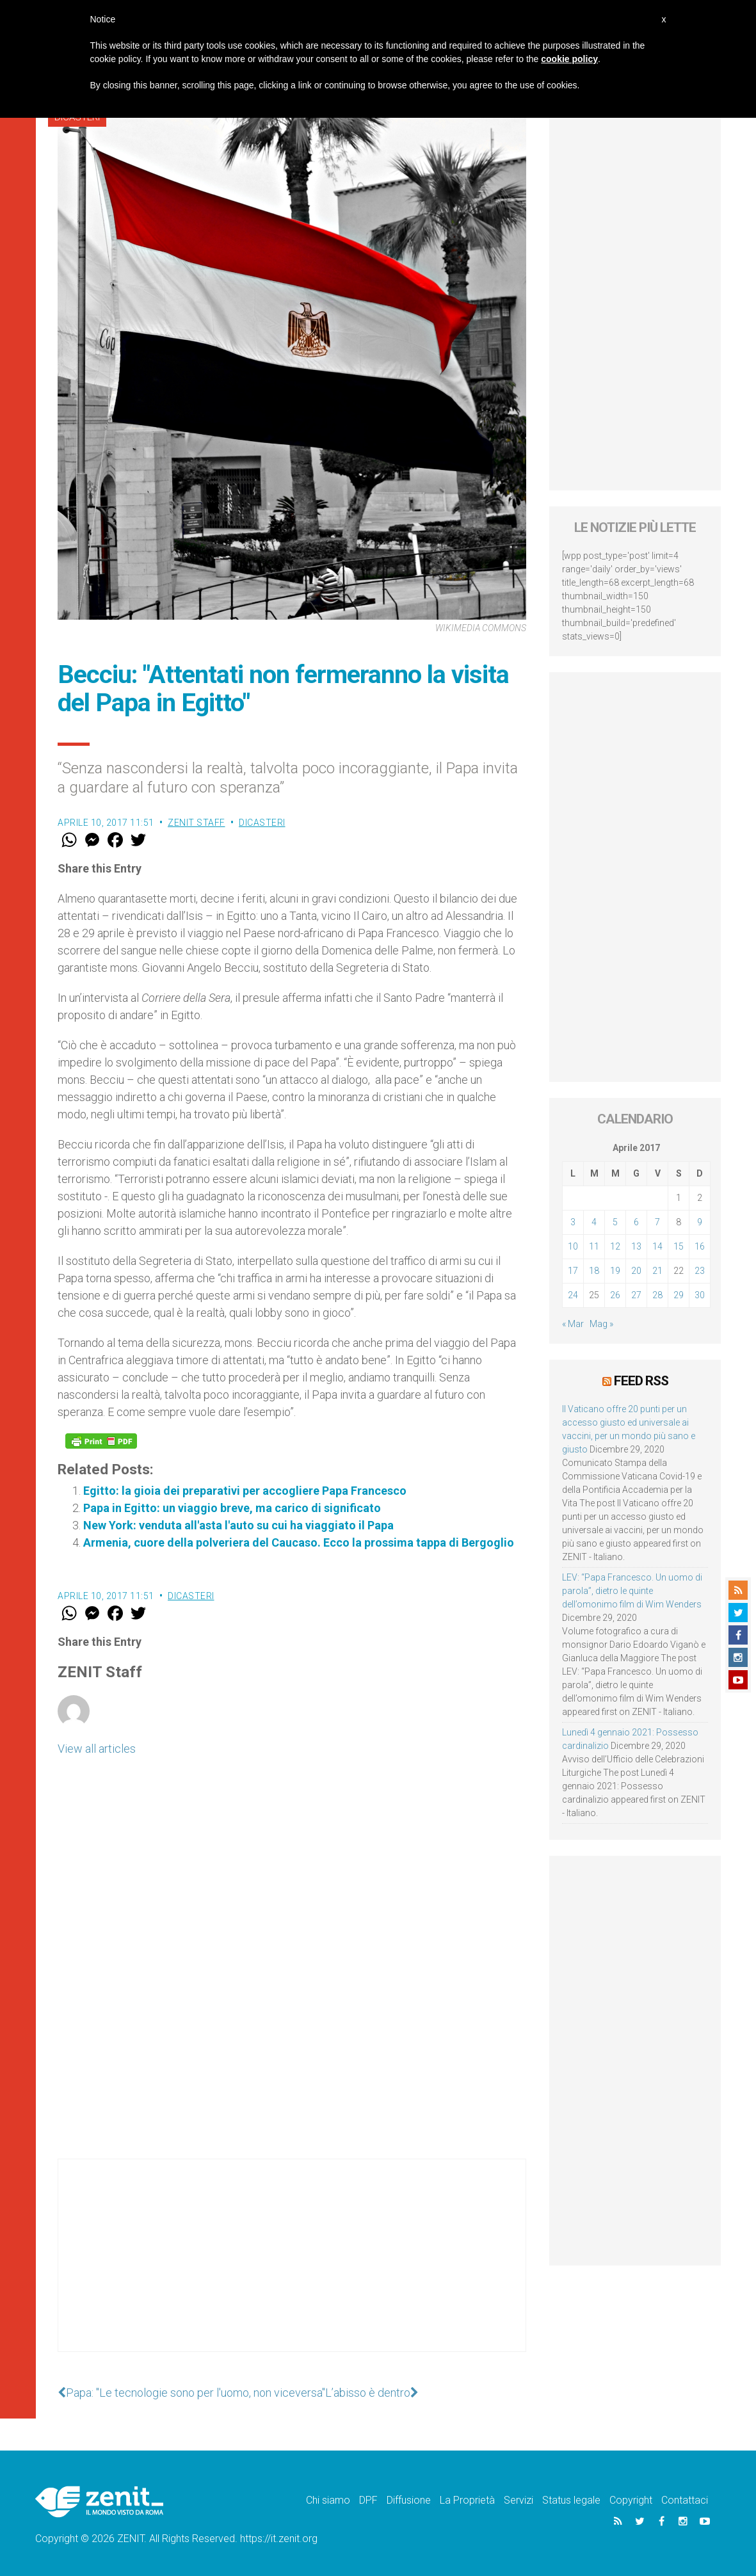  What do you see at coordinates (196, 822) in the screenshot?
I see `ZENIT Staff` at bounding box center [196, 822].